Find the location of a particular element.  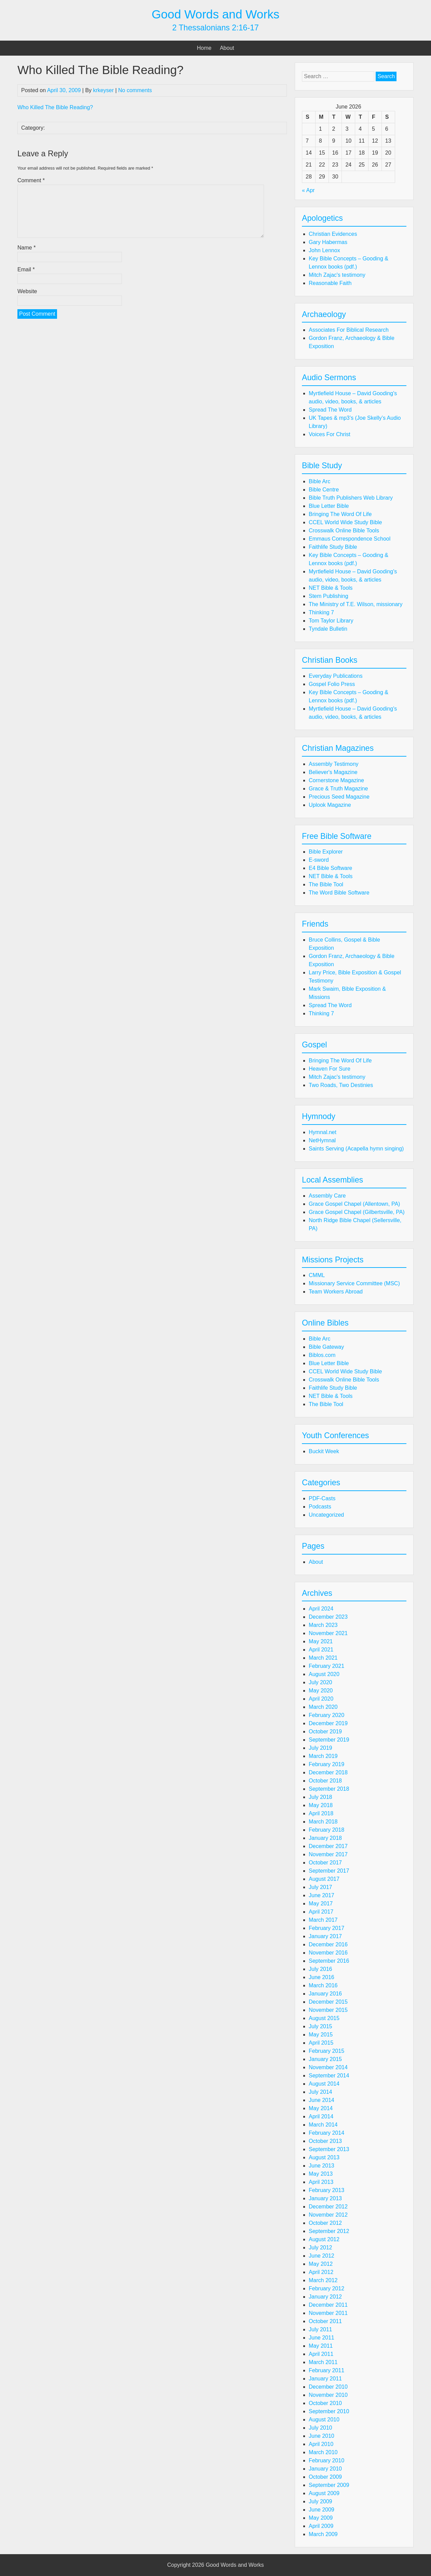

August 2014 is located at coordinates (324, 2084).